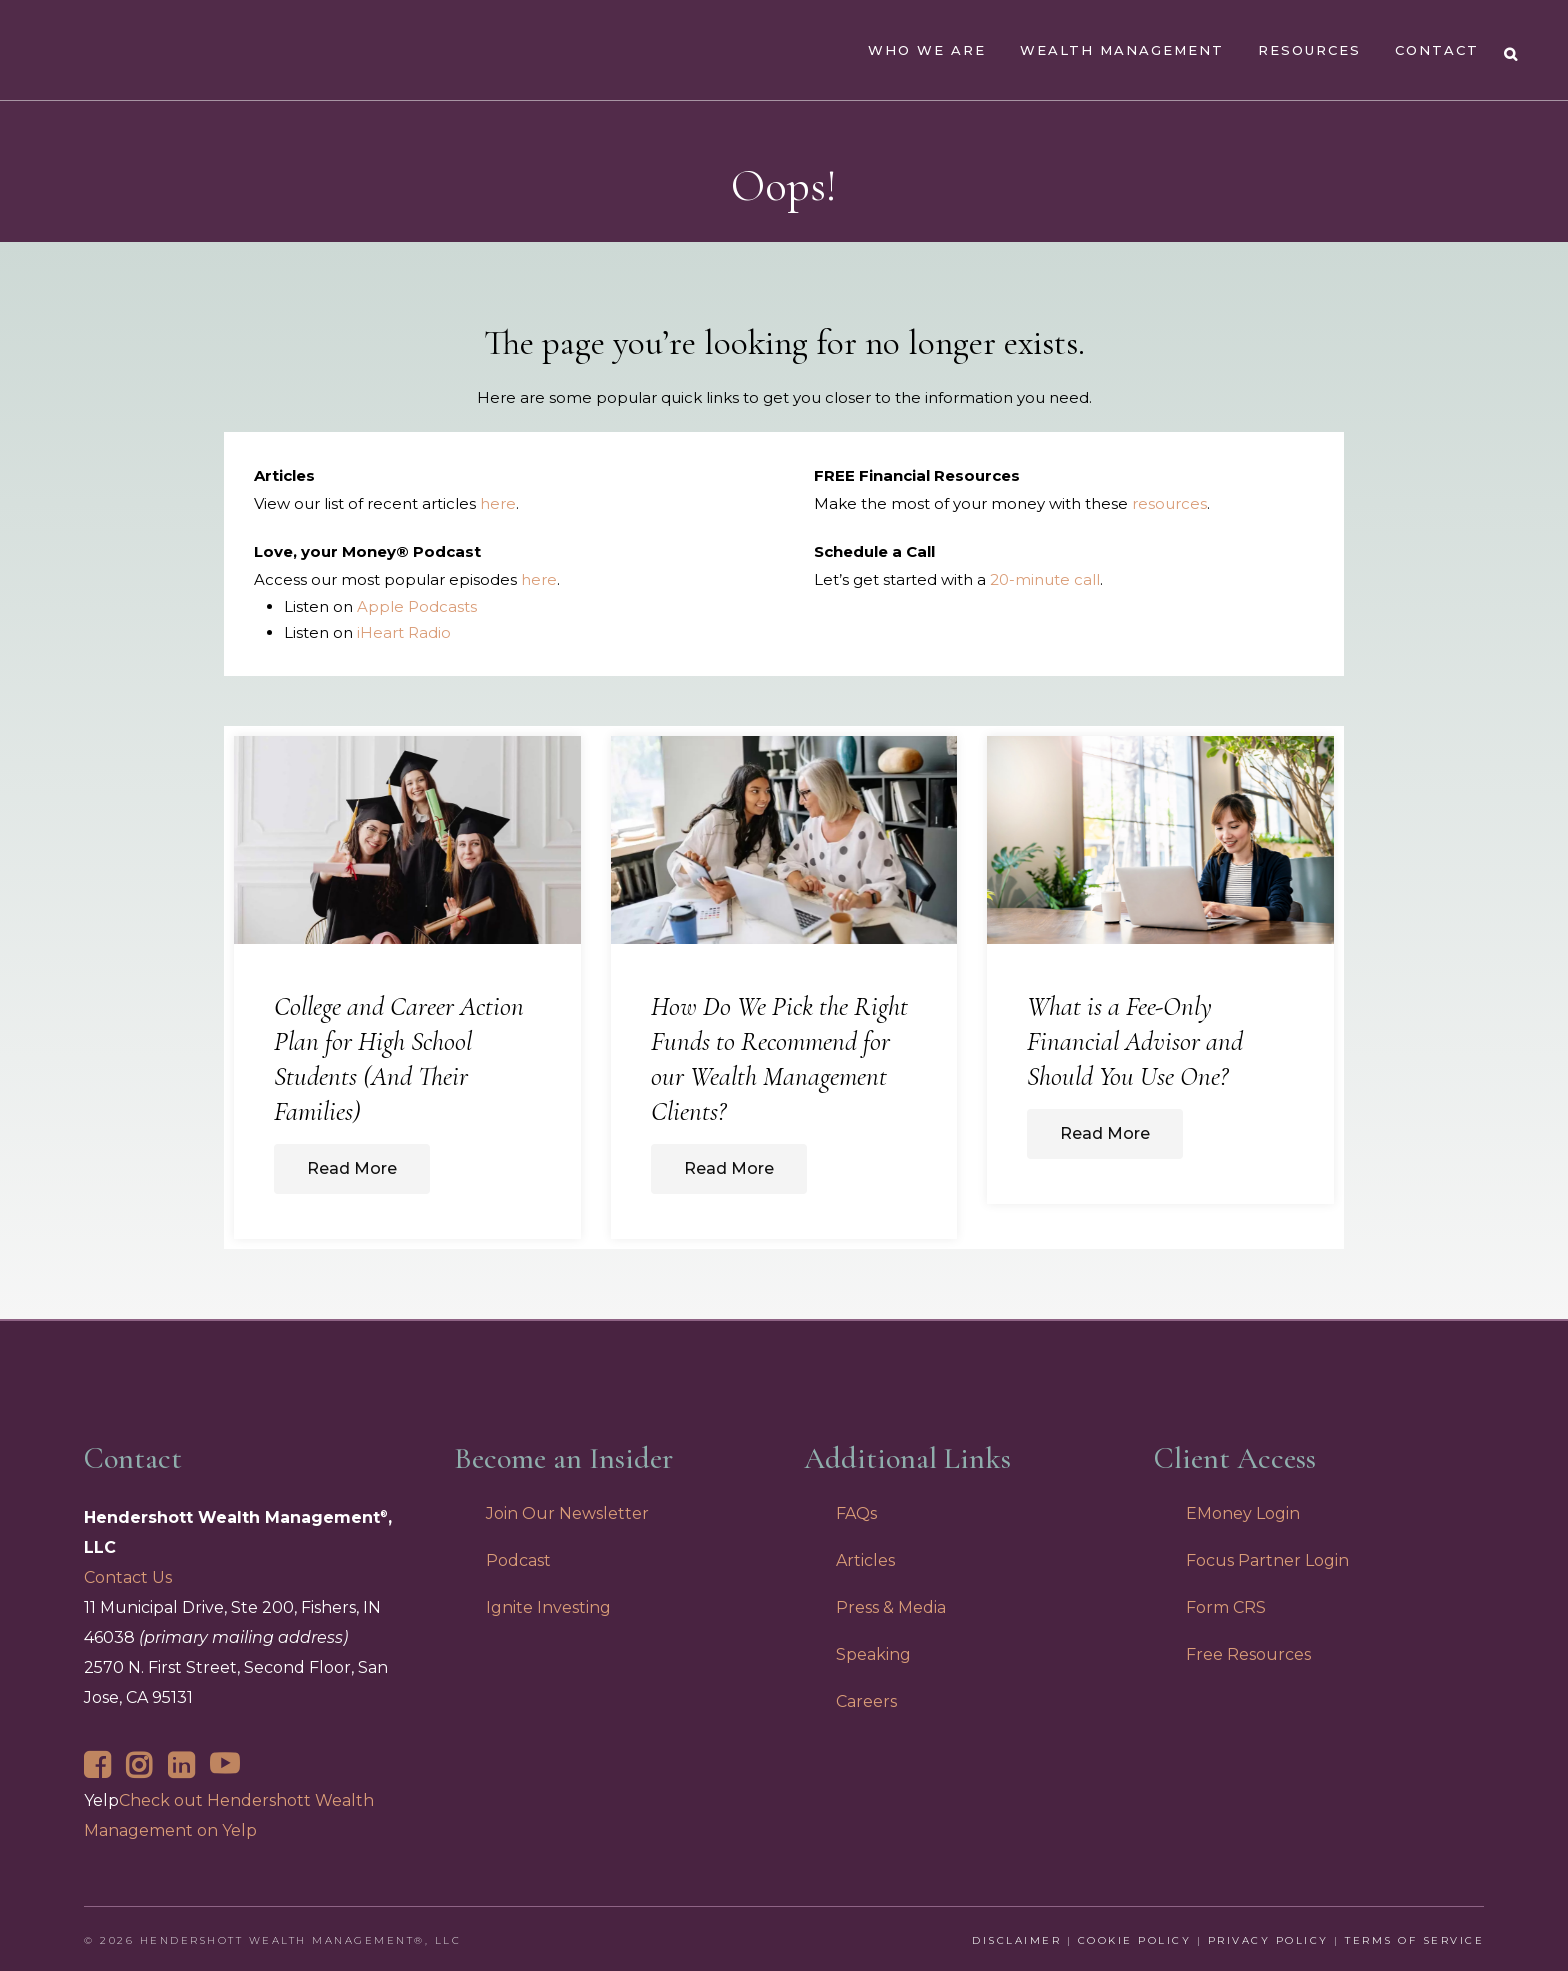 The image size is (1568, 1971). What do you see at coordinates (1268, 1940) in the screenshot?
I see `Privacy Policy` at bounding box center [1268, 1940].